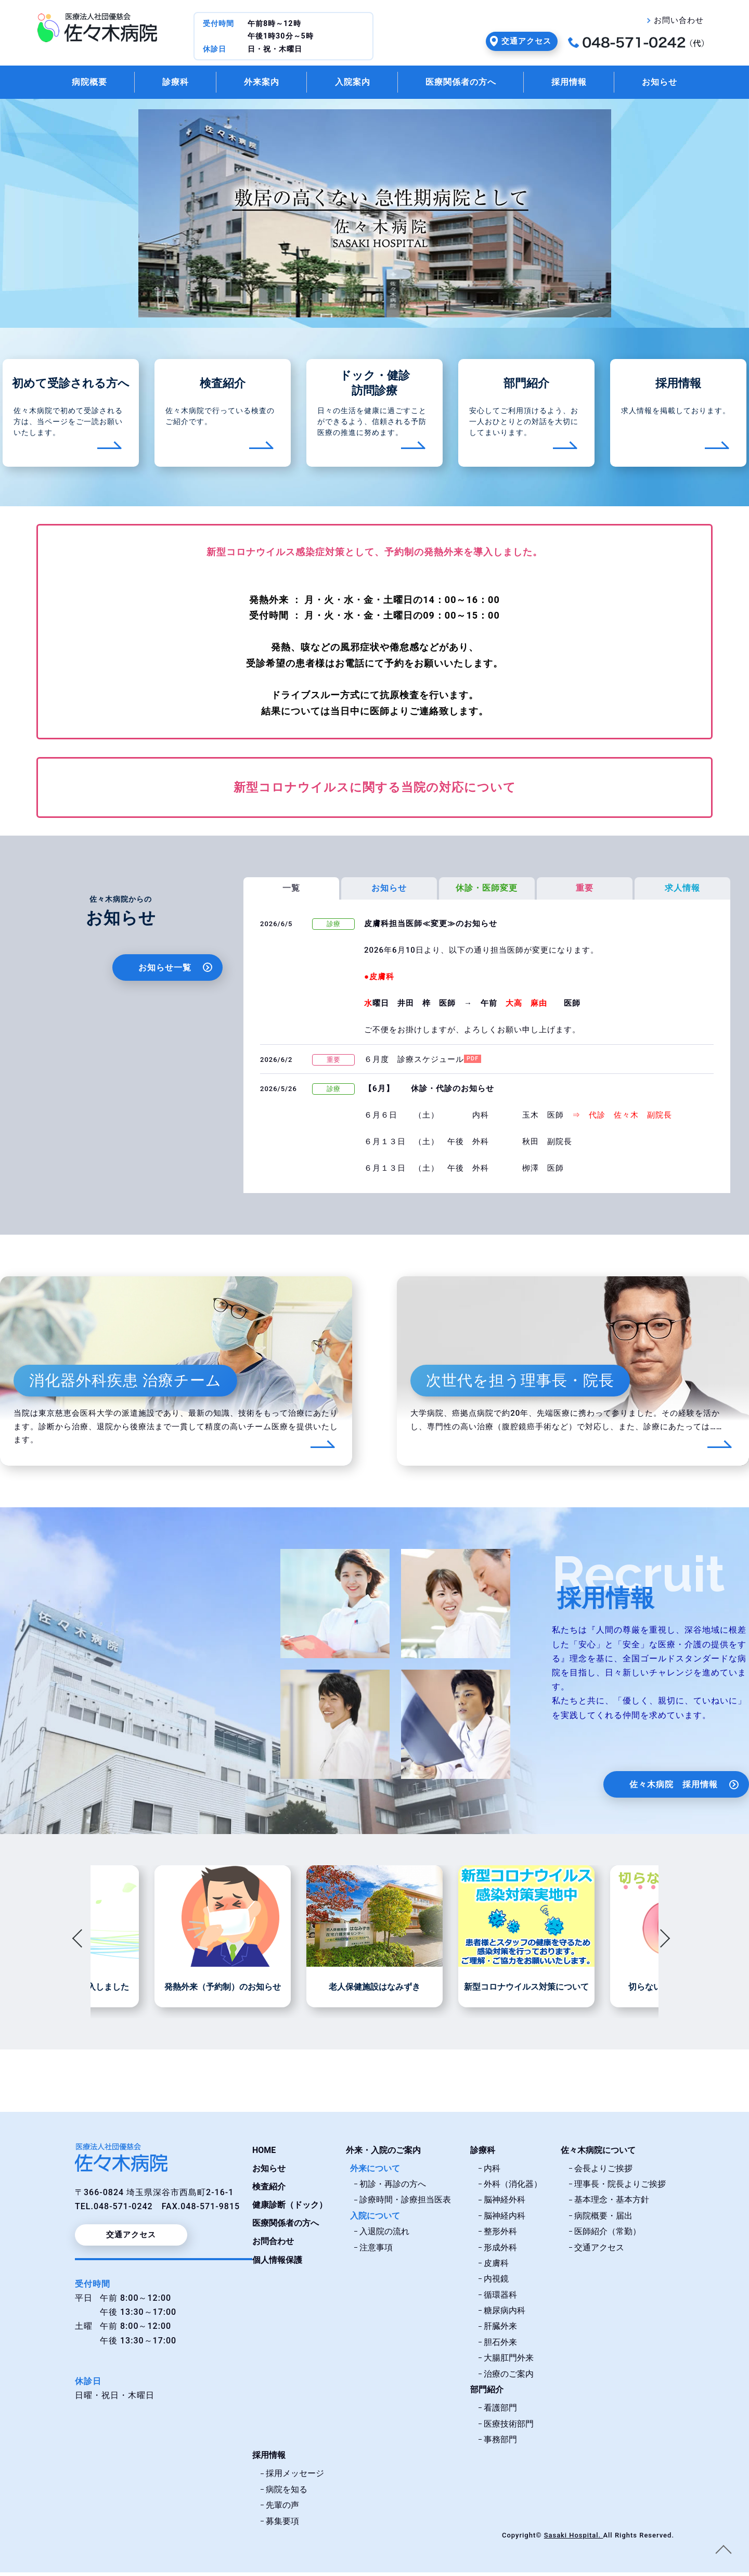 This screenshot has width=749, height=2576. I want to click on 新型コロナウイルス対策について, so click(526, 1991).